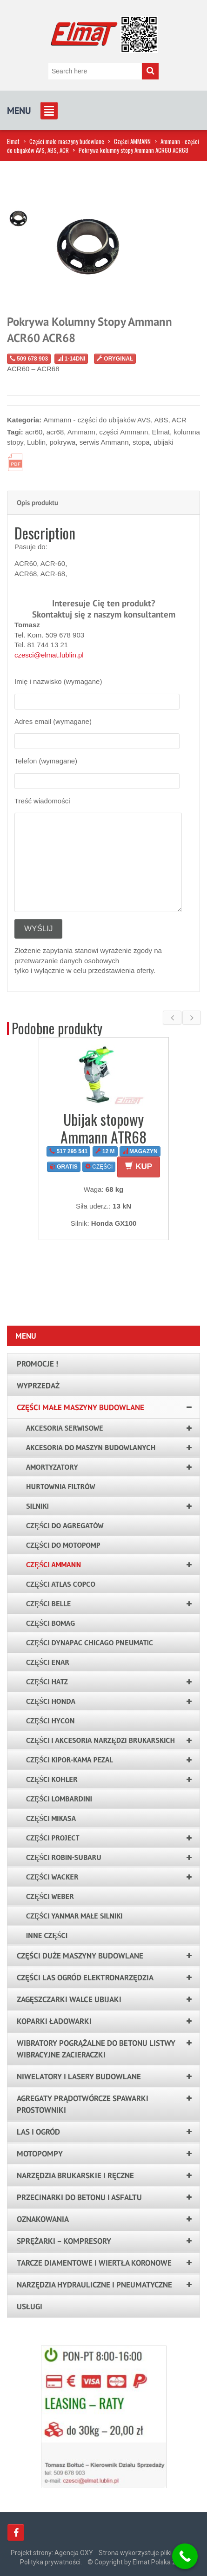 The height and width of the screenshot is (2576, 207). Describe the element at coordinates (80, 1956) in the screenshot. I see `Części duże maszyny budowlane` at that location.